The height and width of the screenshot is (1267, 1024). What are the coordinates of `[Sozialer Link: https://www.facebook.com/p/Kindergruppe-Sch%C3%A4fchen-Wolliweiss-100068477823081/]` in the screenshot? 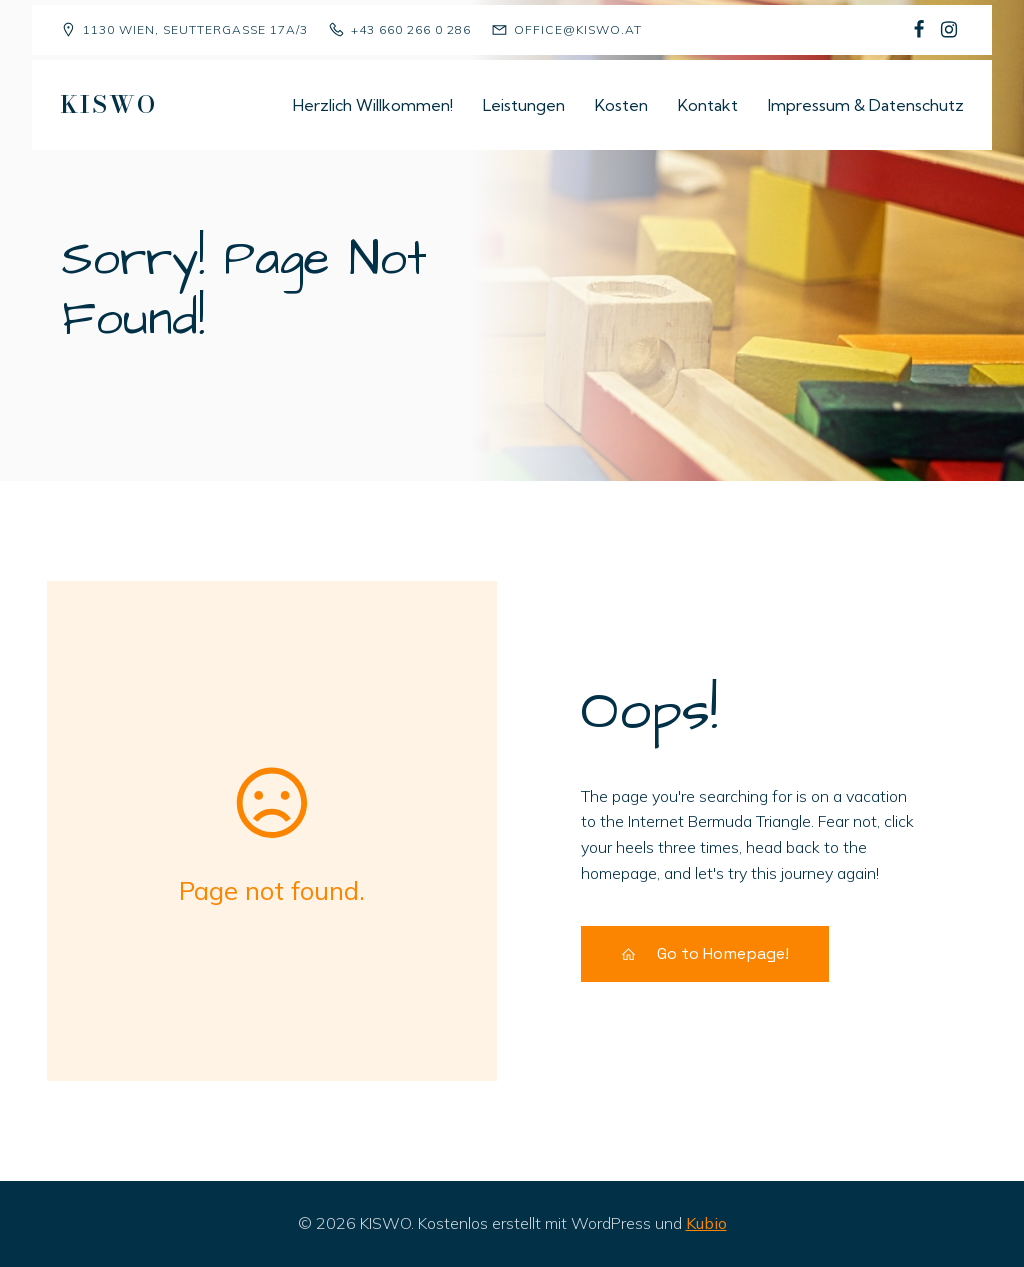 It's located at (919, 30).